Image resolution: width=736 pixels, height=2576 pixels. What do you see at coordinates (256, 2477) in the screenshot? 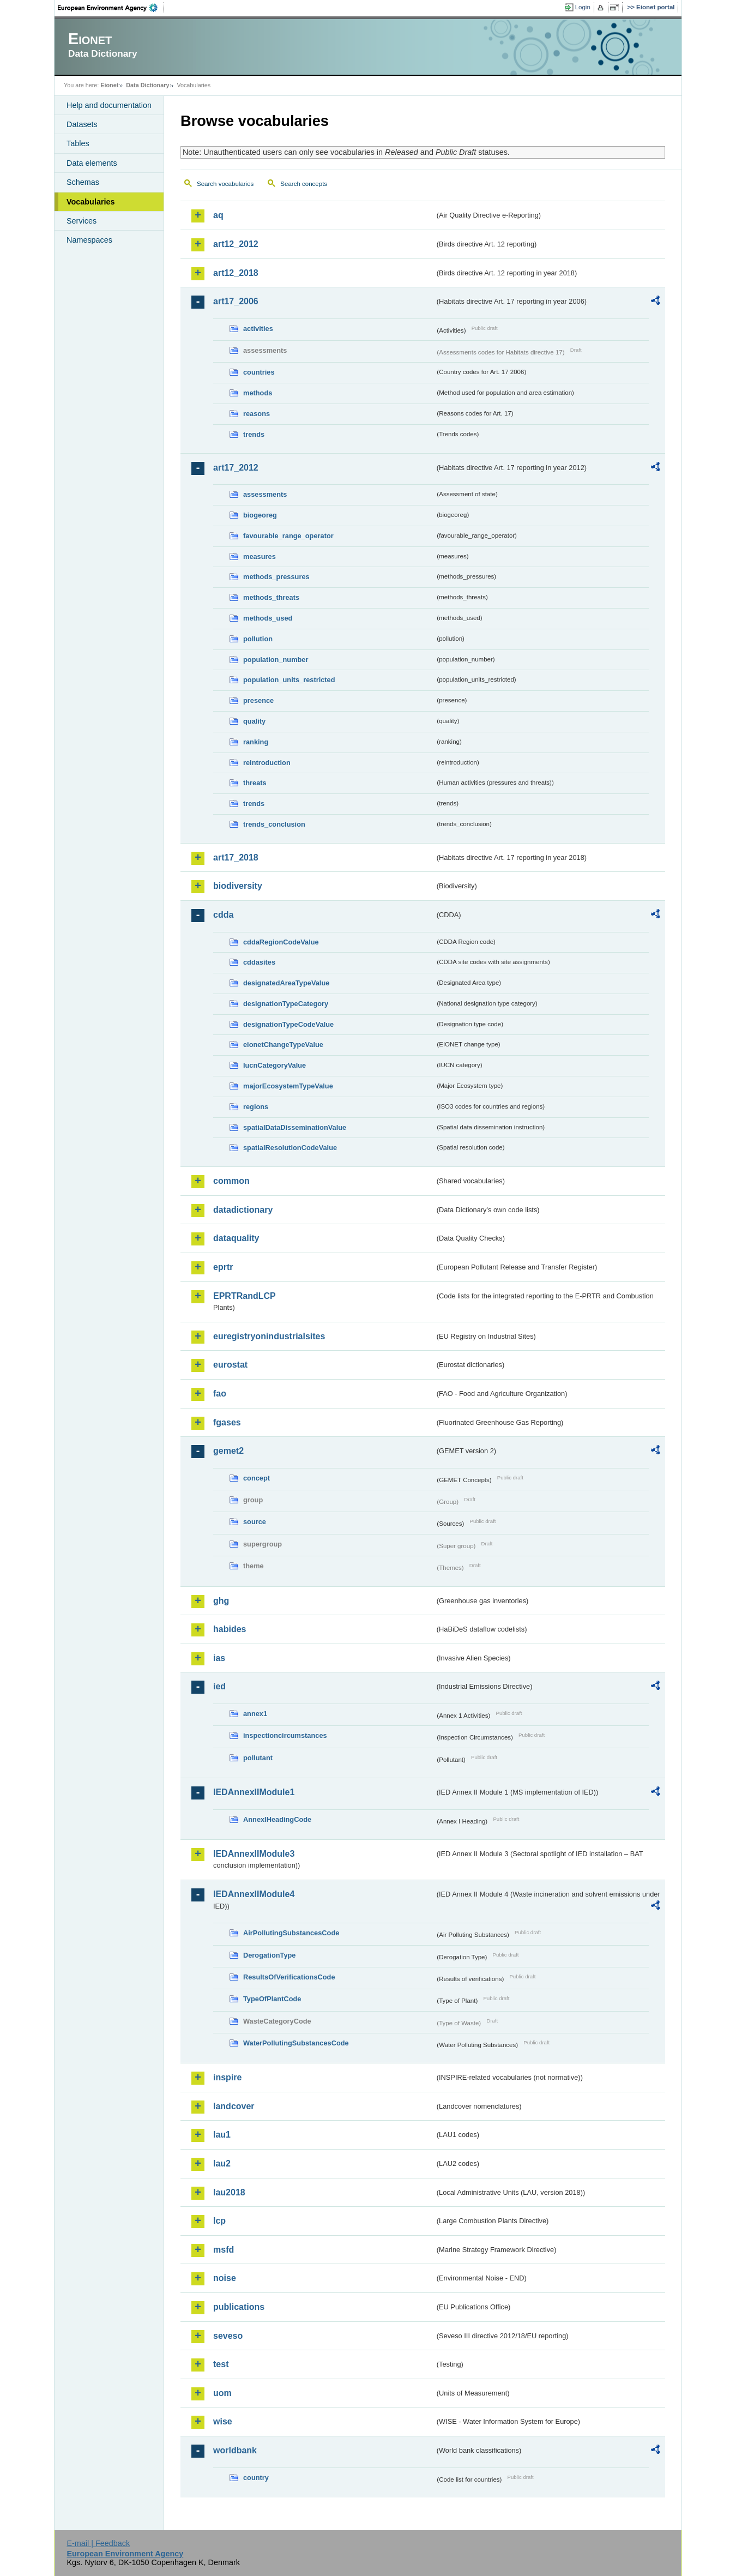
I see `country` at bounding box center [256, 2477].